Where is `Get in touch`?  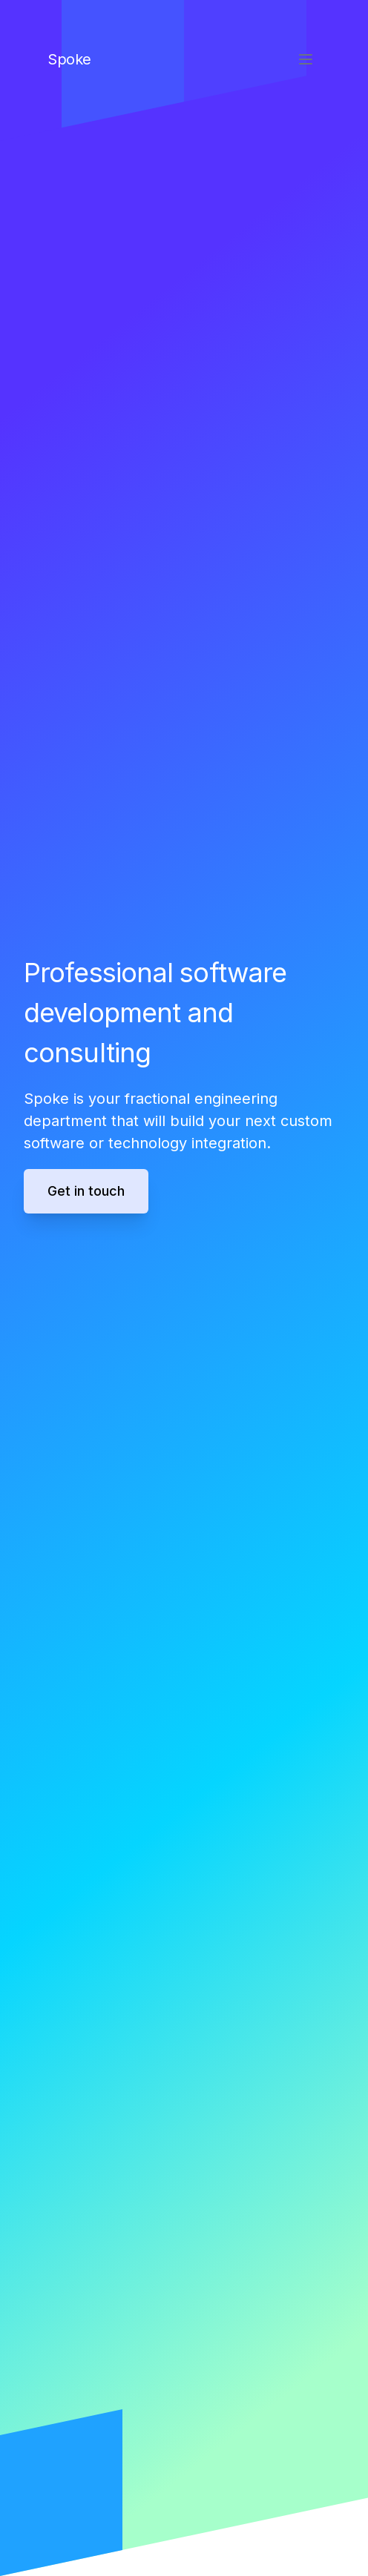 Get in touch is located at coordinates (86, 1191).